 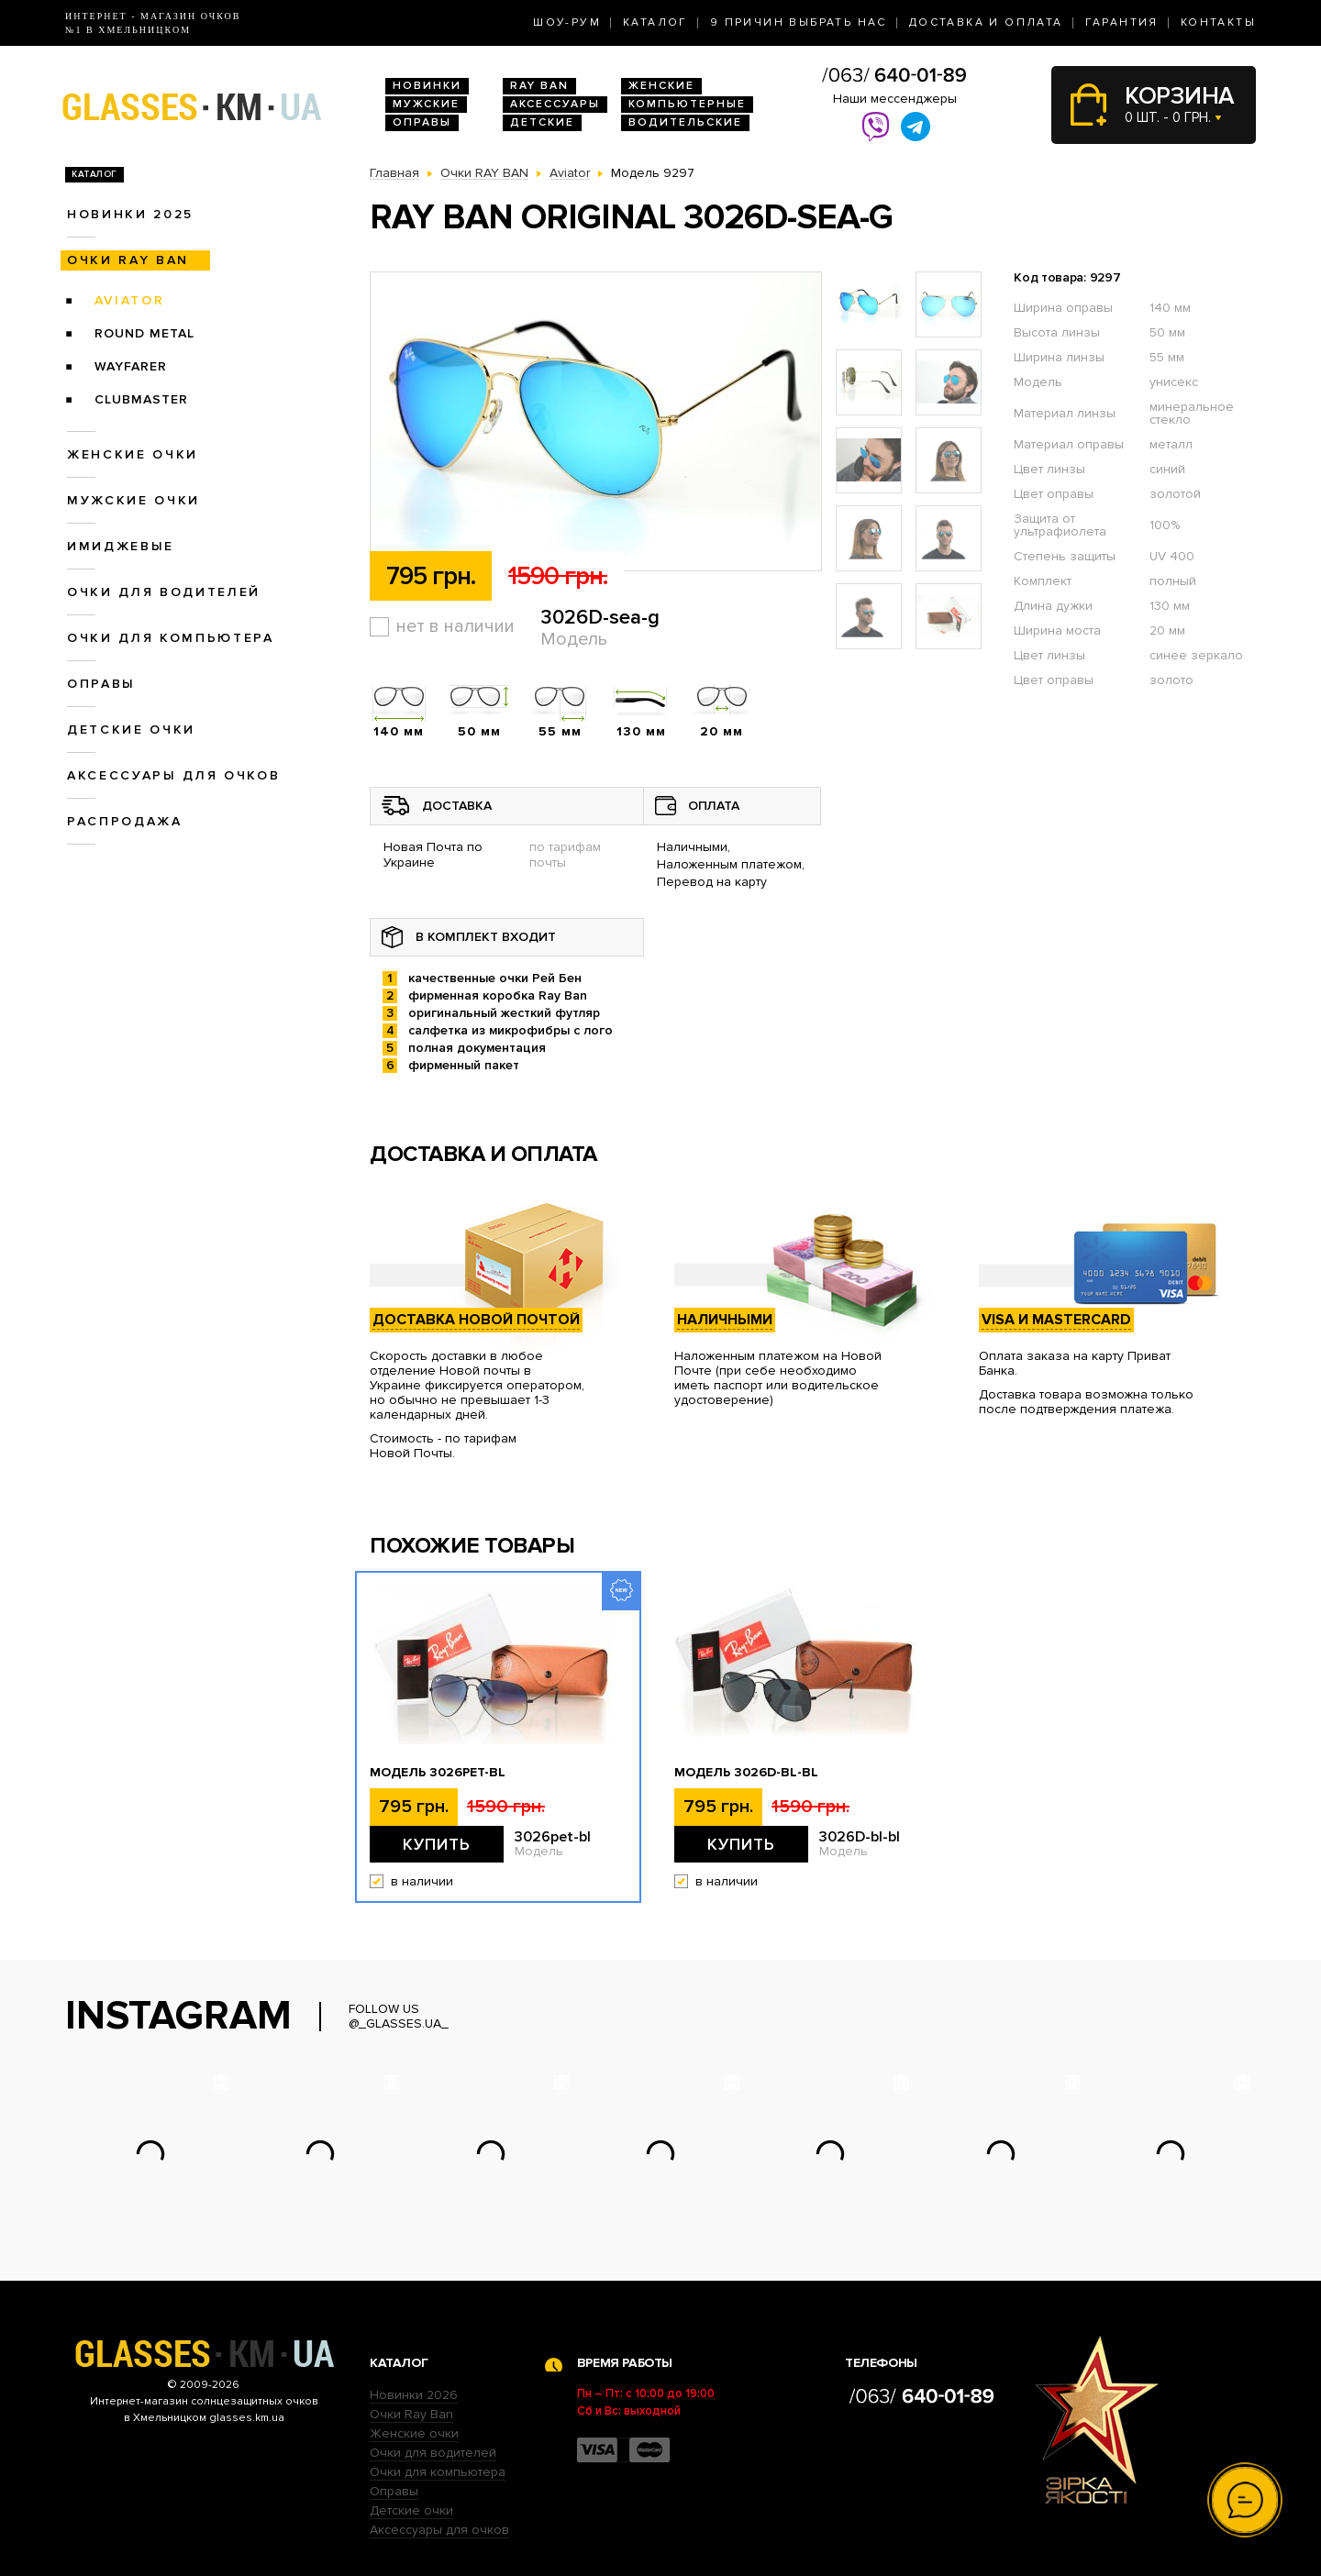 What do you see at coordinates (437, 1772) in the screenshot?
I see `Модель 3026pet-bl` at bounding box center [437, 1772].